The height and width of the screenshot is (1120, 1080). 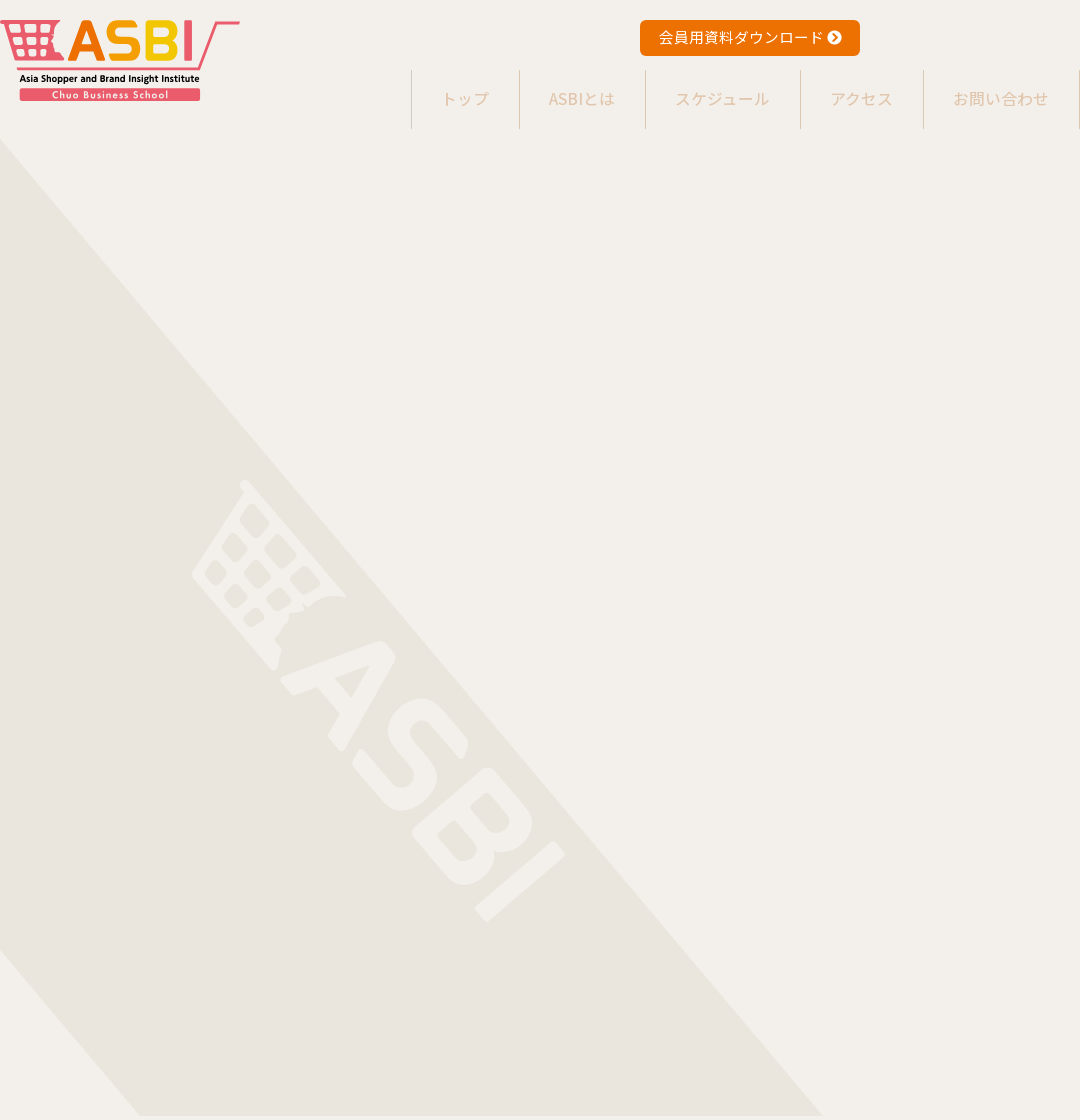 I want to click on ASBIとは, so click(x=561, y=89).